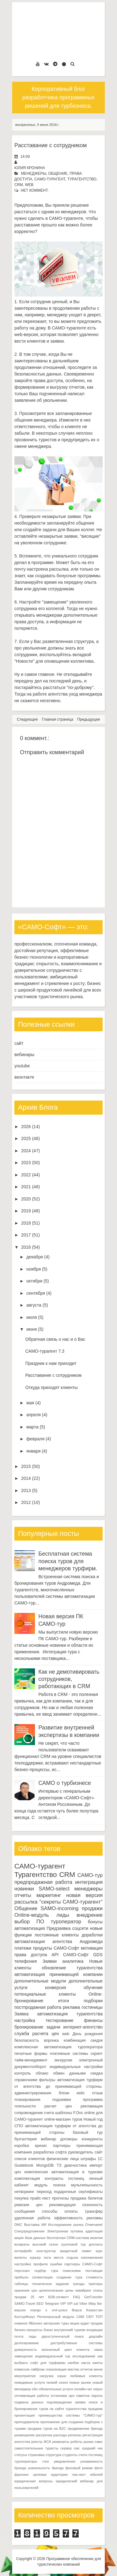 The width and height of the screenshot is (117, 2576). Describe the element at coordinates (18, 2126) in the screenshot. I see `СПО` at that location.